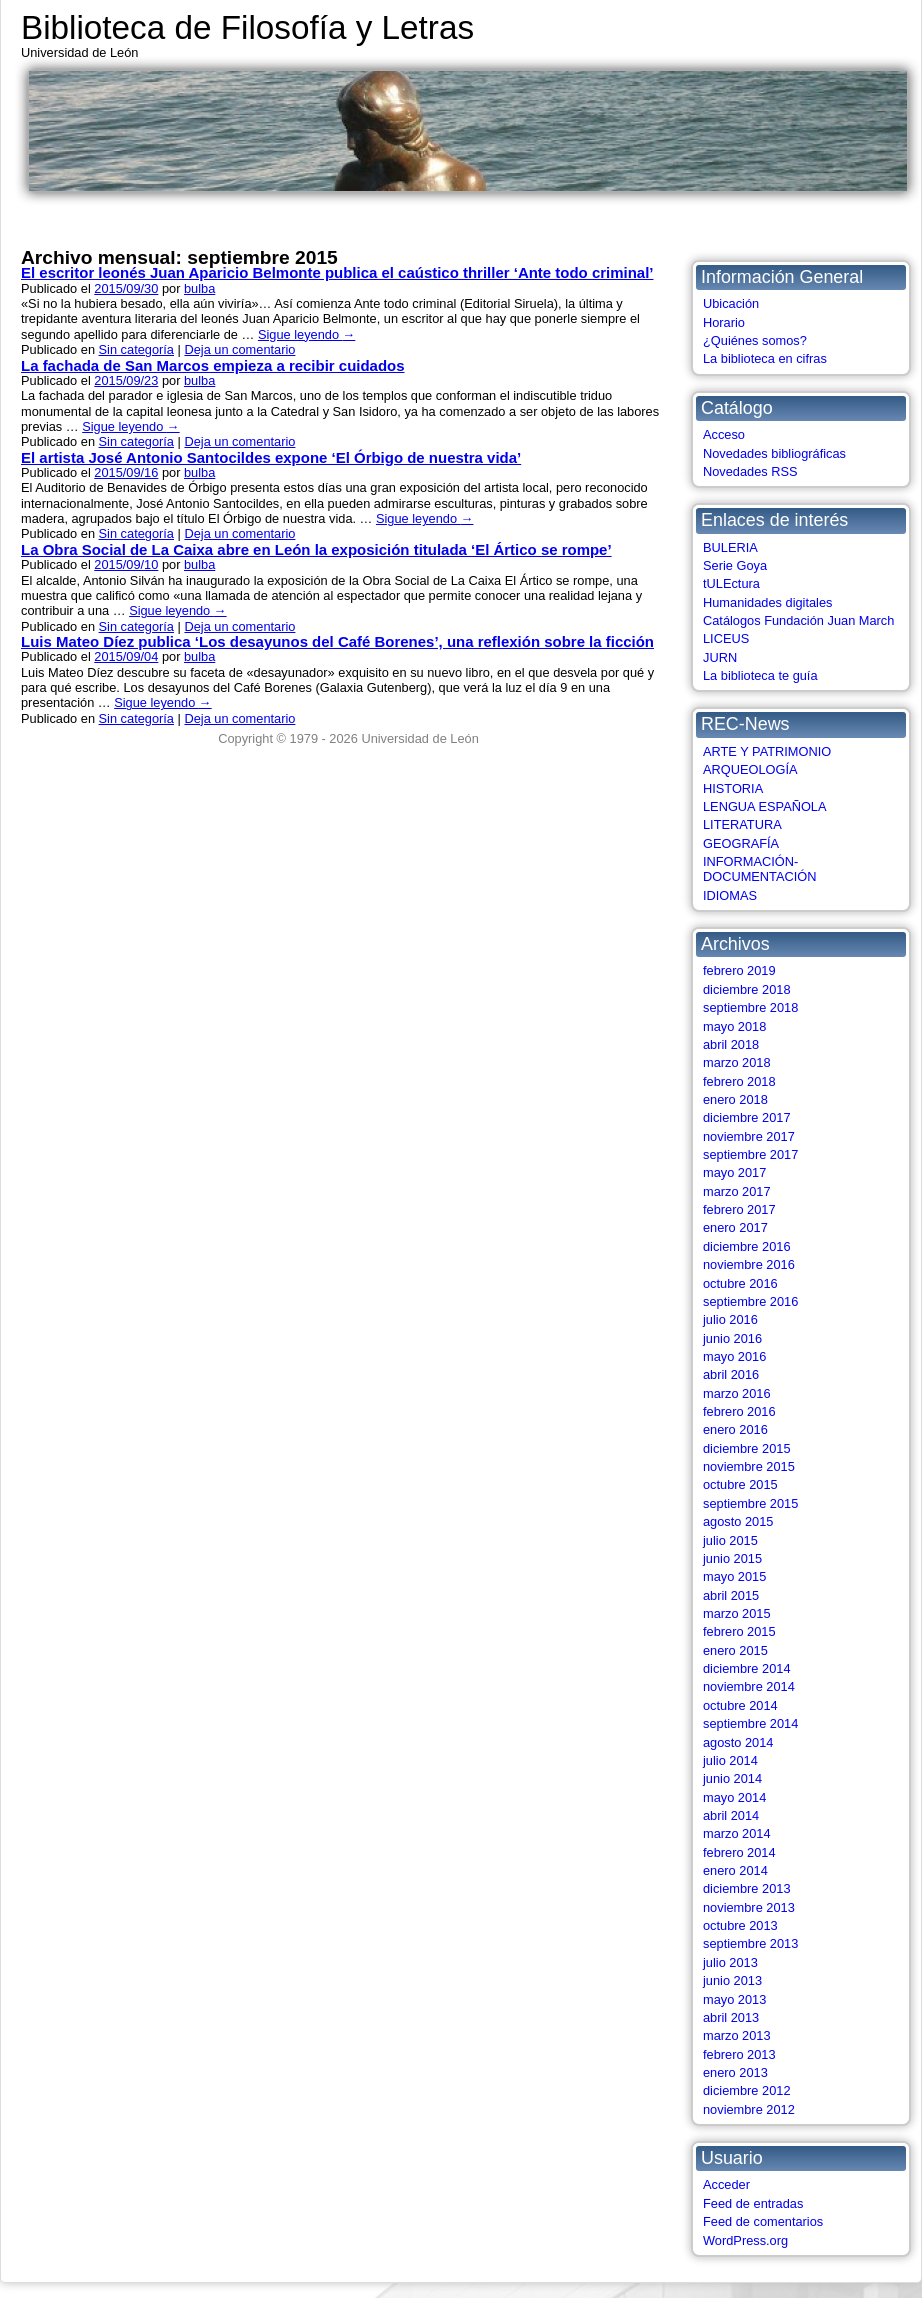 The height and width of the screenshot is (2298, 922). What do you see at coordinates (730, 1319) in the screenshot?
I see `julio 2016` at bounding box center [730, 1319].